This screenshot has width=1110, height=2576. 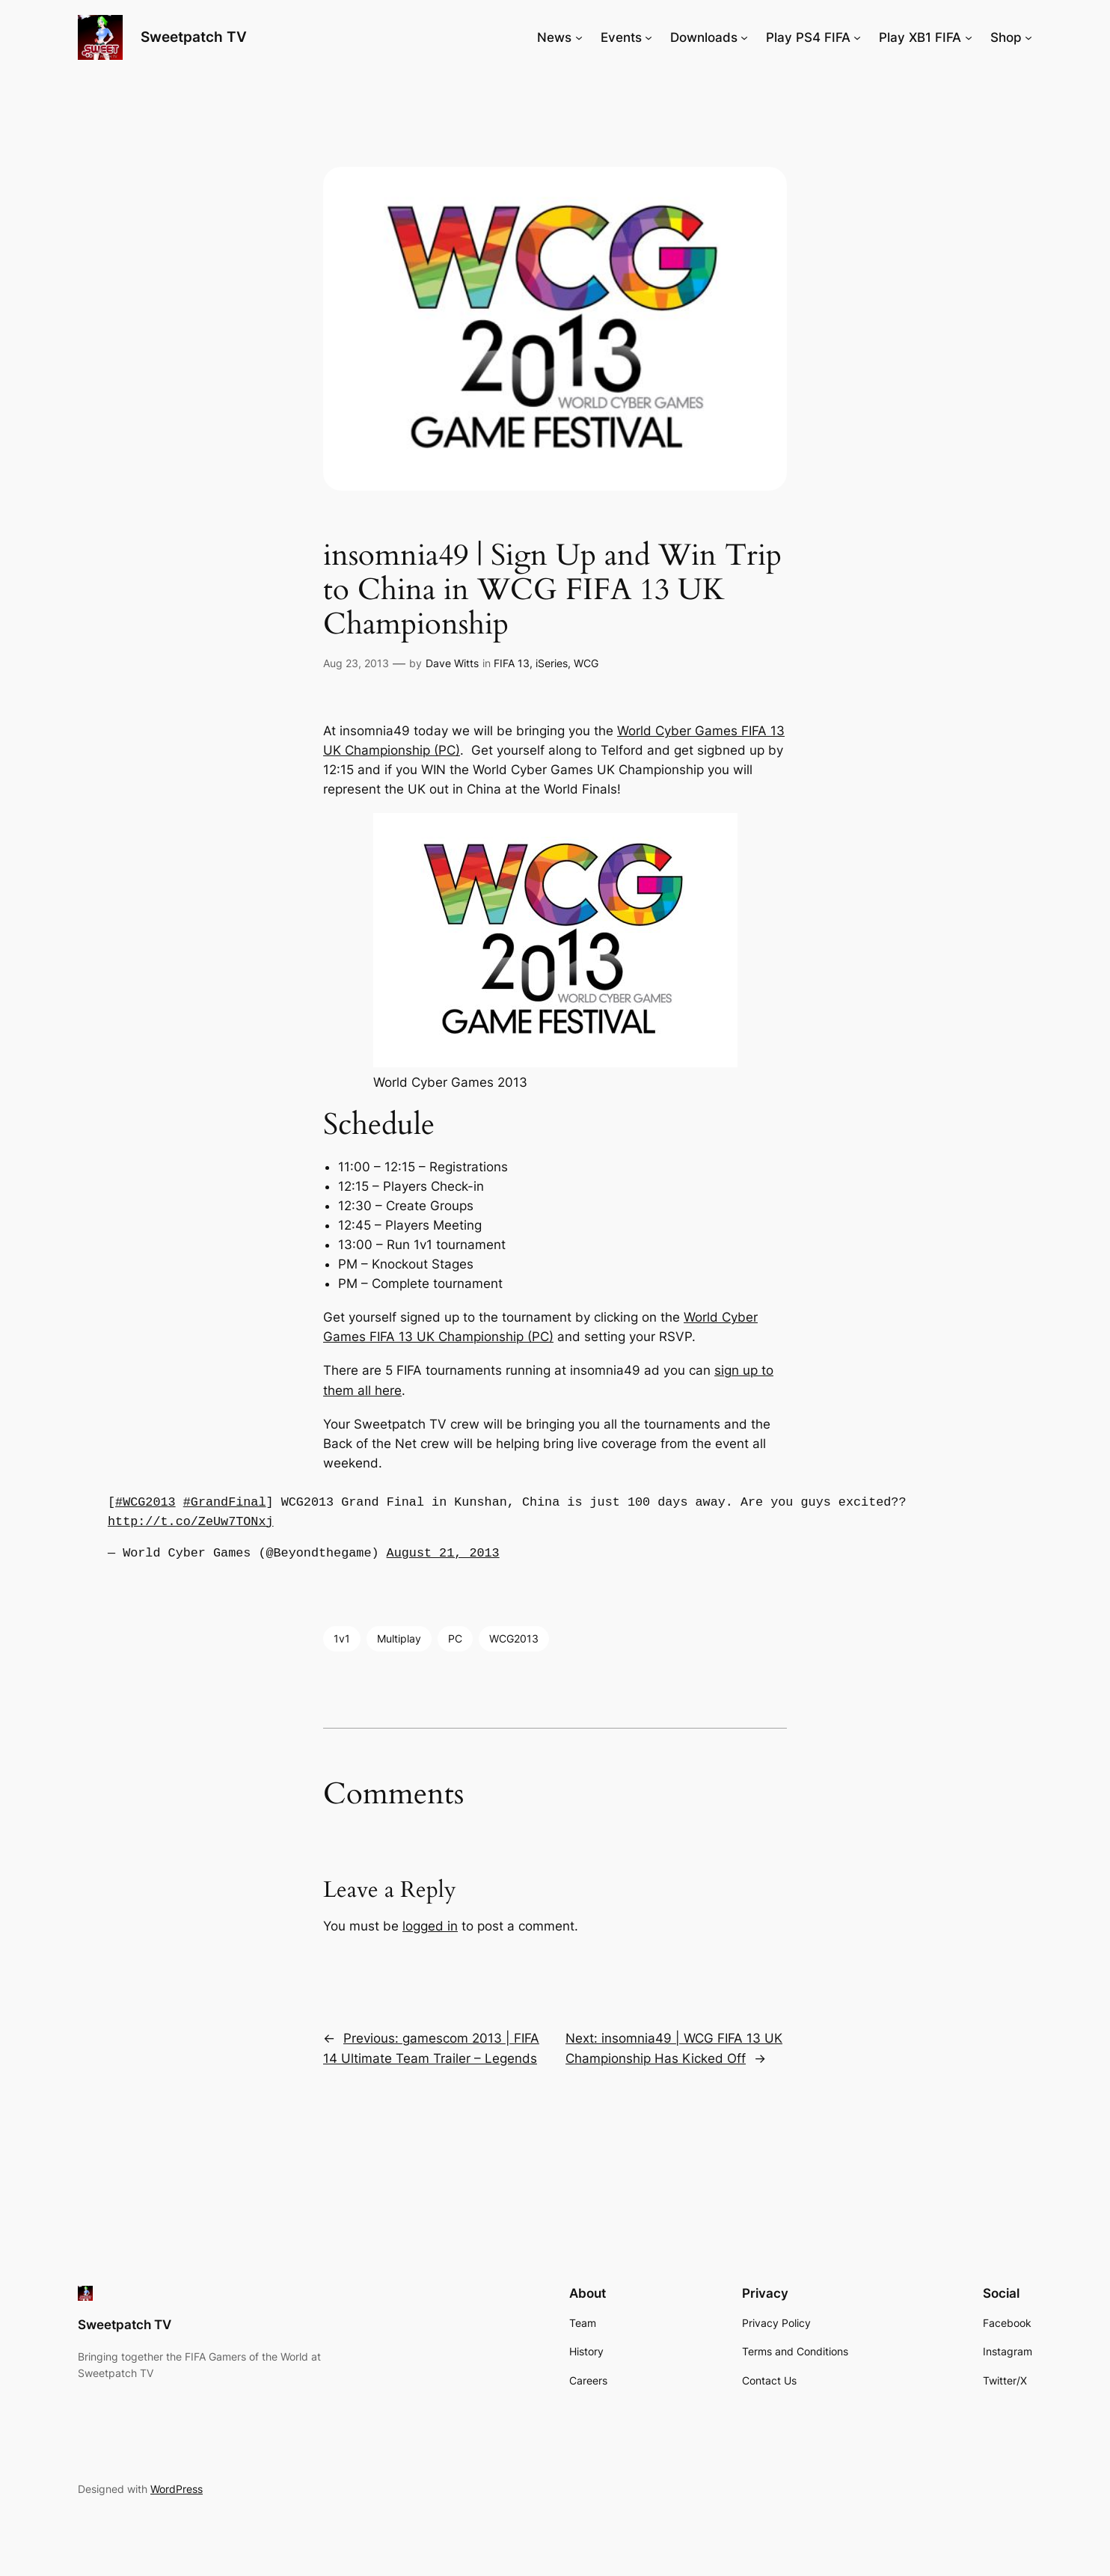 What do you see at coordinates (356, 663) in the screenshot?
I see `Aug 23, 2013` at bounding box center [356, 663].